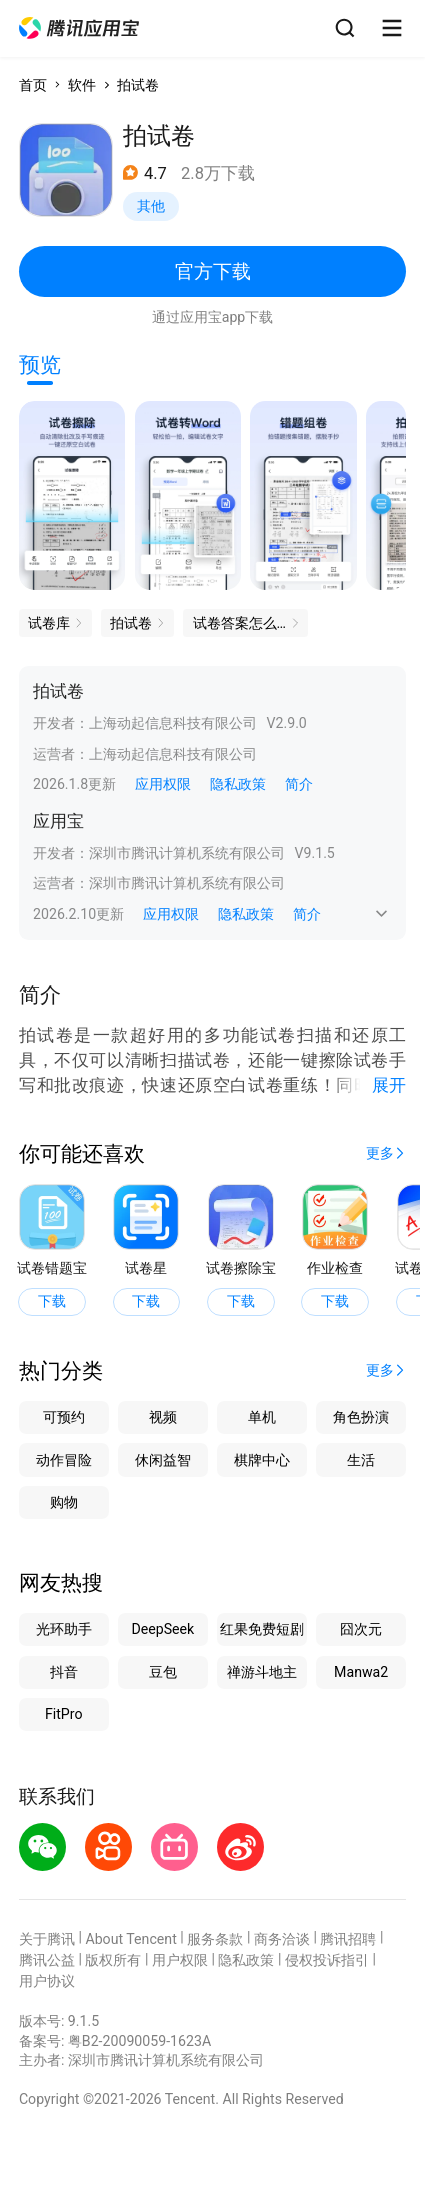 This screenshot has width=425, height=2205. I want to click on 角色扮演 [button], so click(361, 1417).